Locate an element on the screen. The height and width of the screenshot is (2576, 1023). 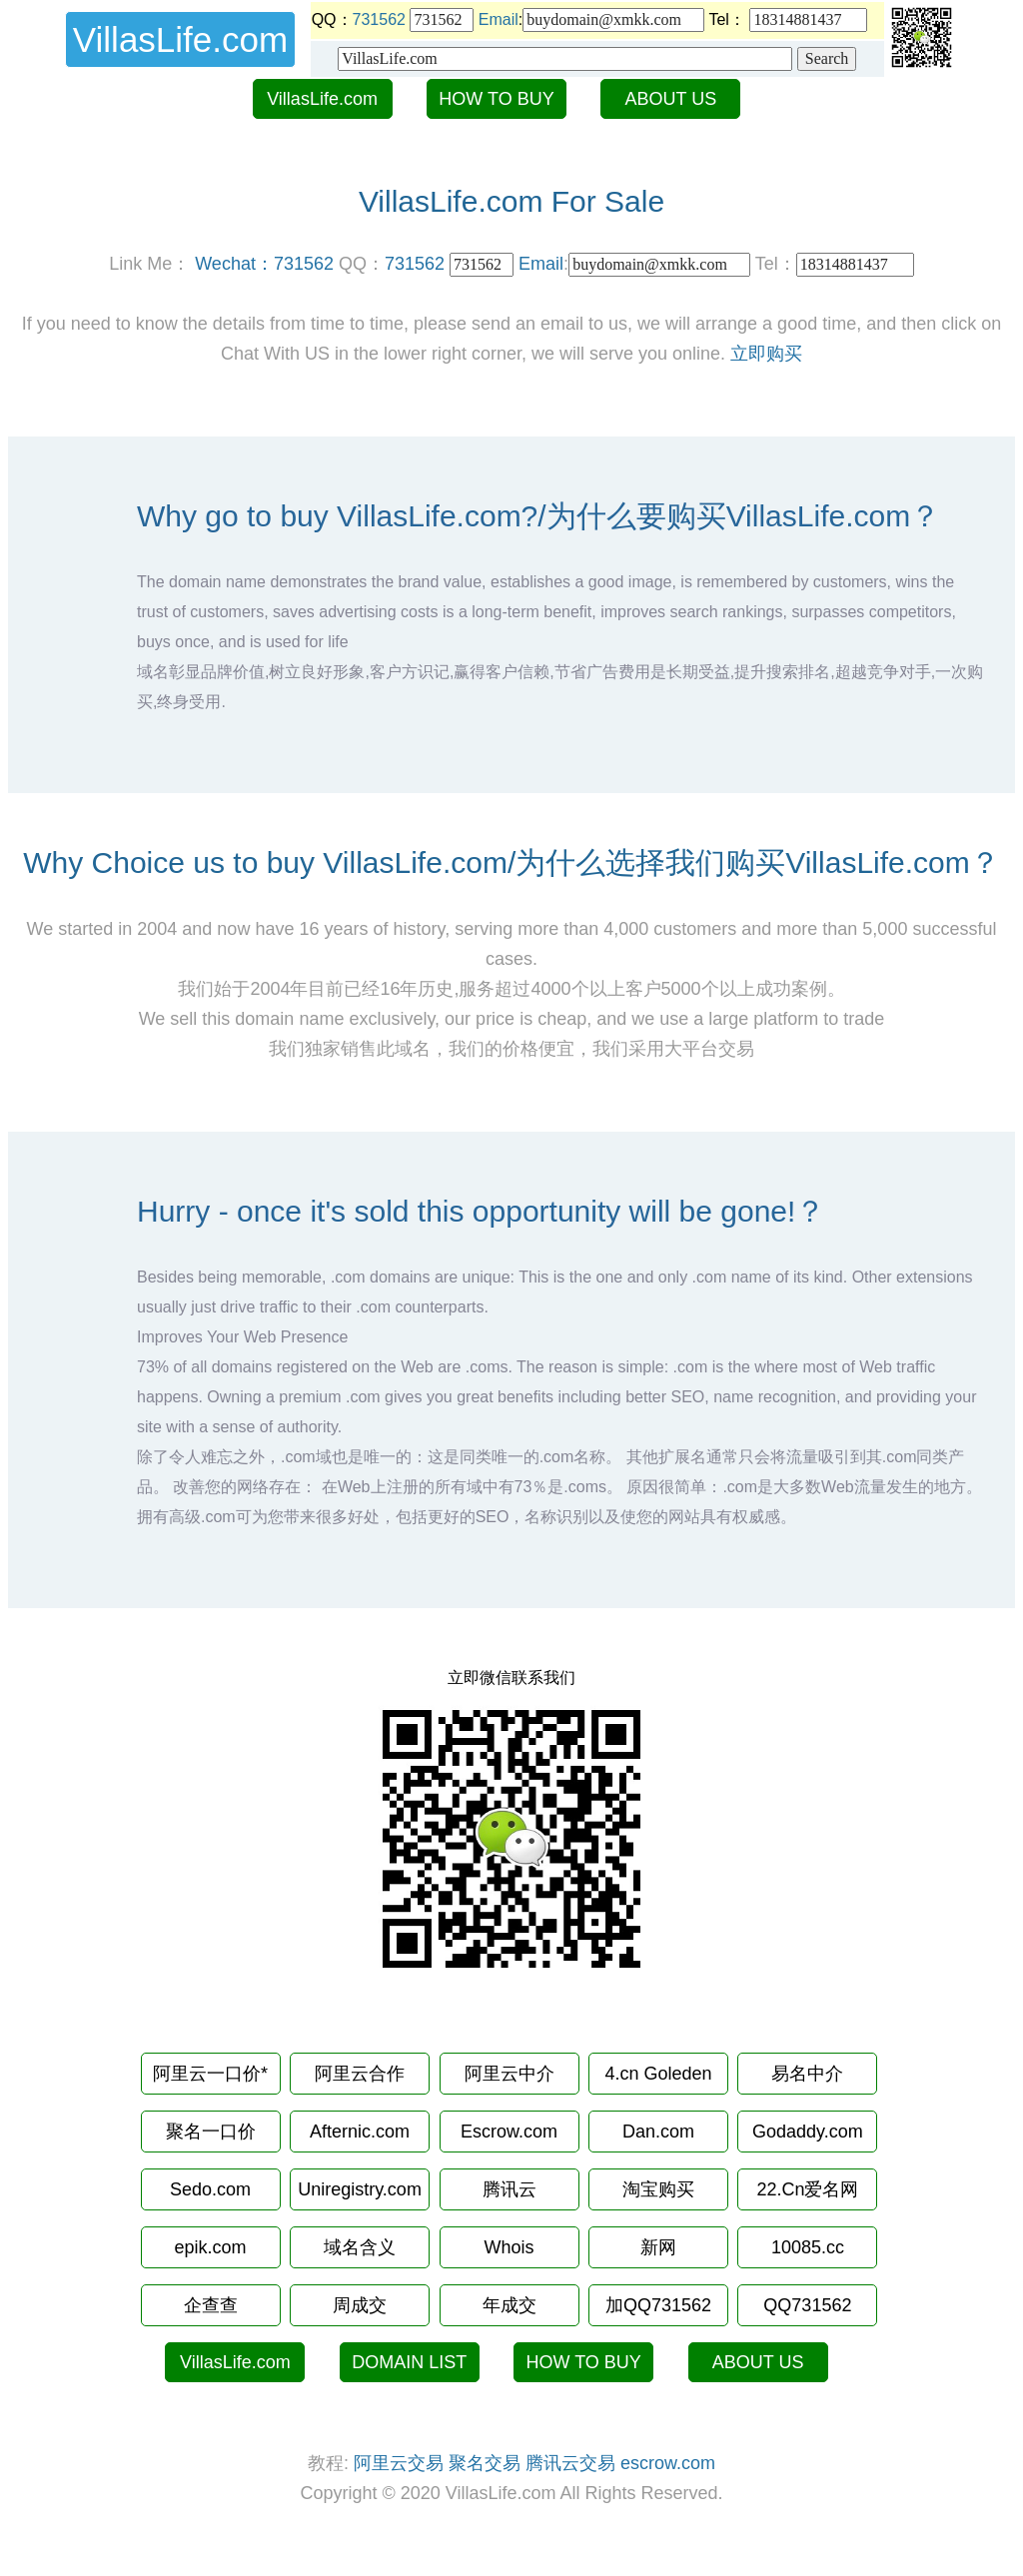
Email is located at coordinates (498, 19).